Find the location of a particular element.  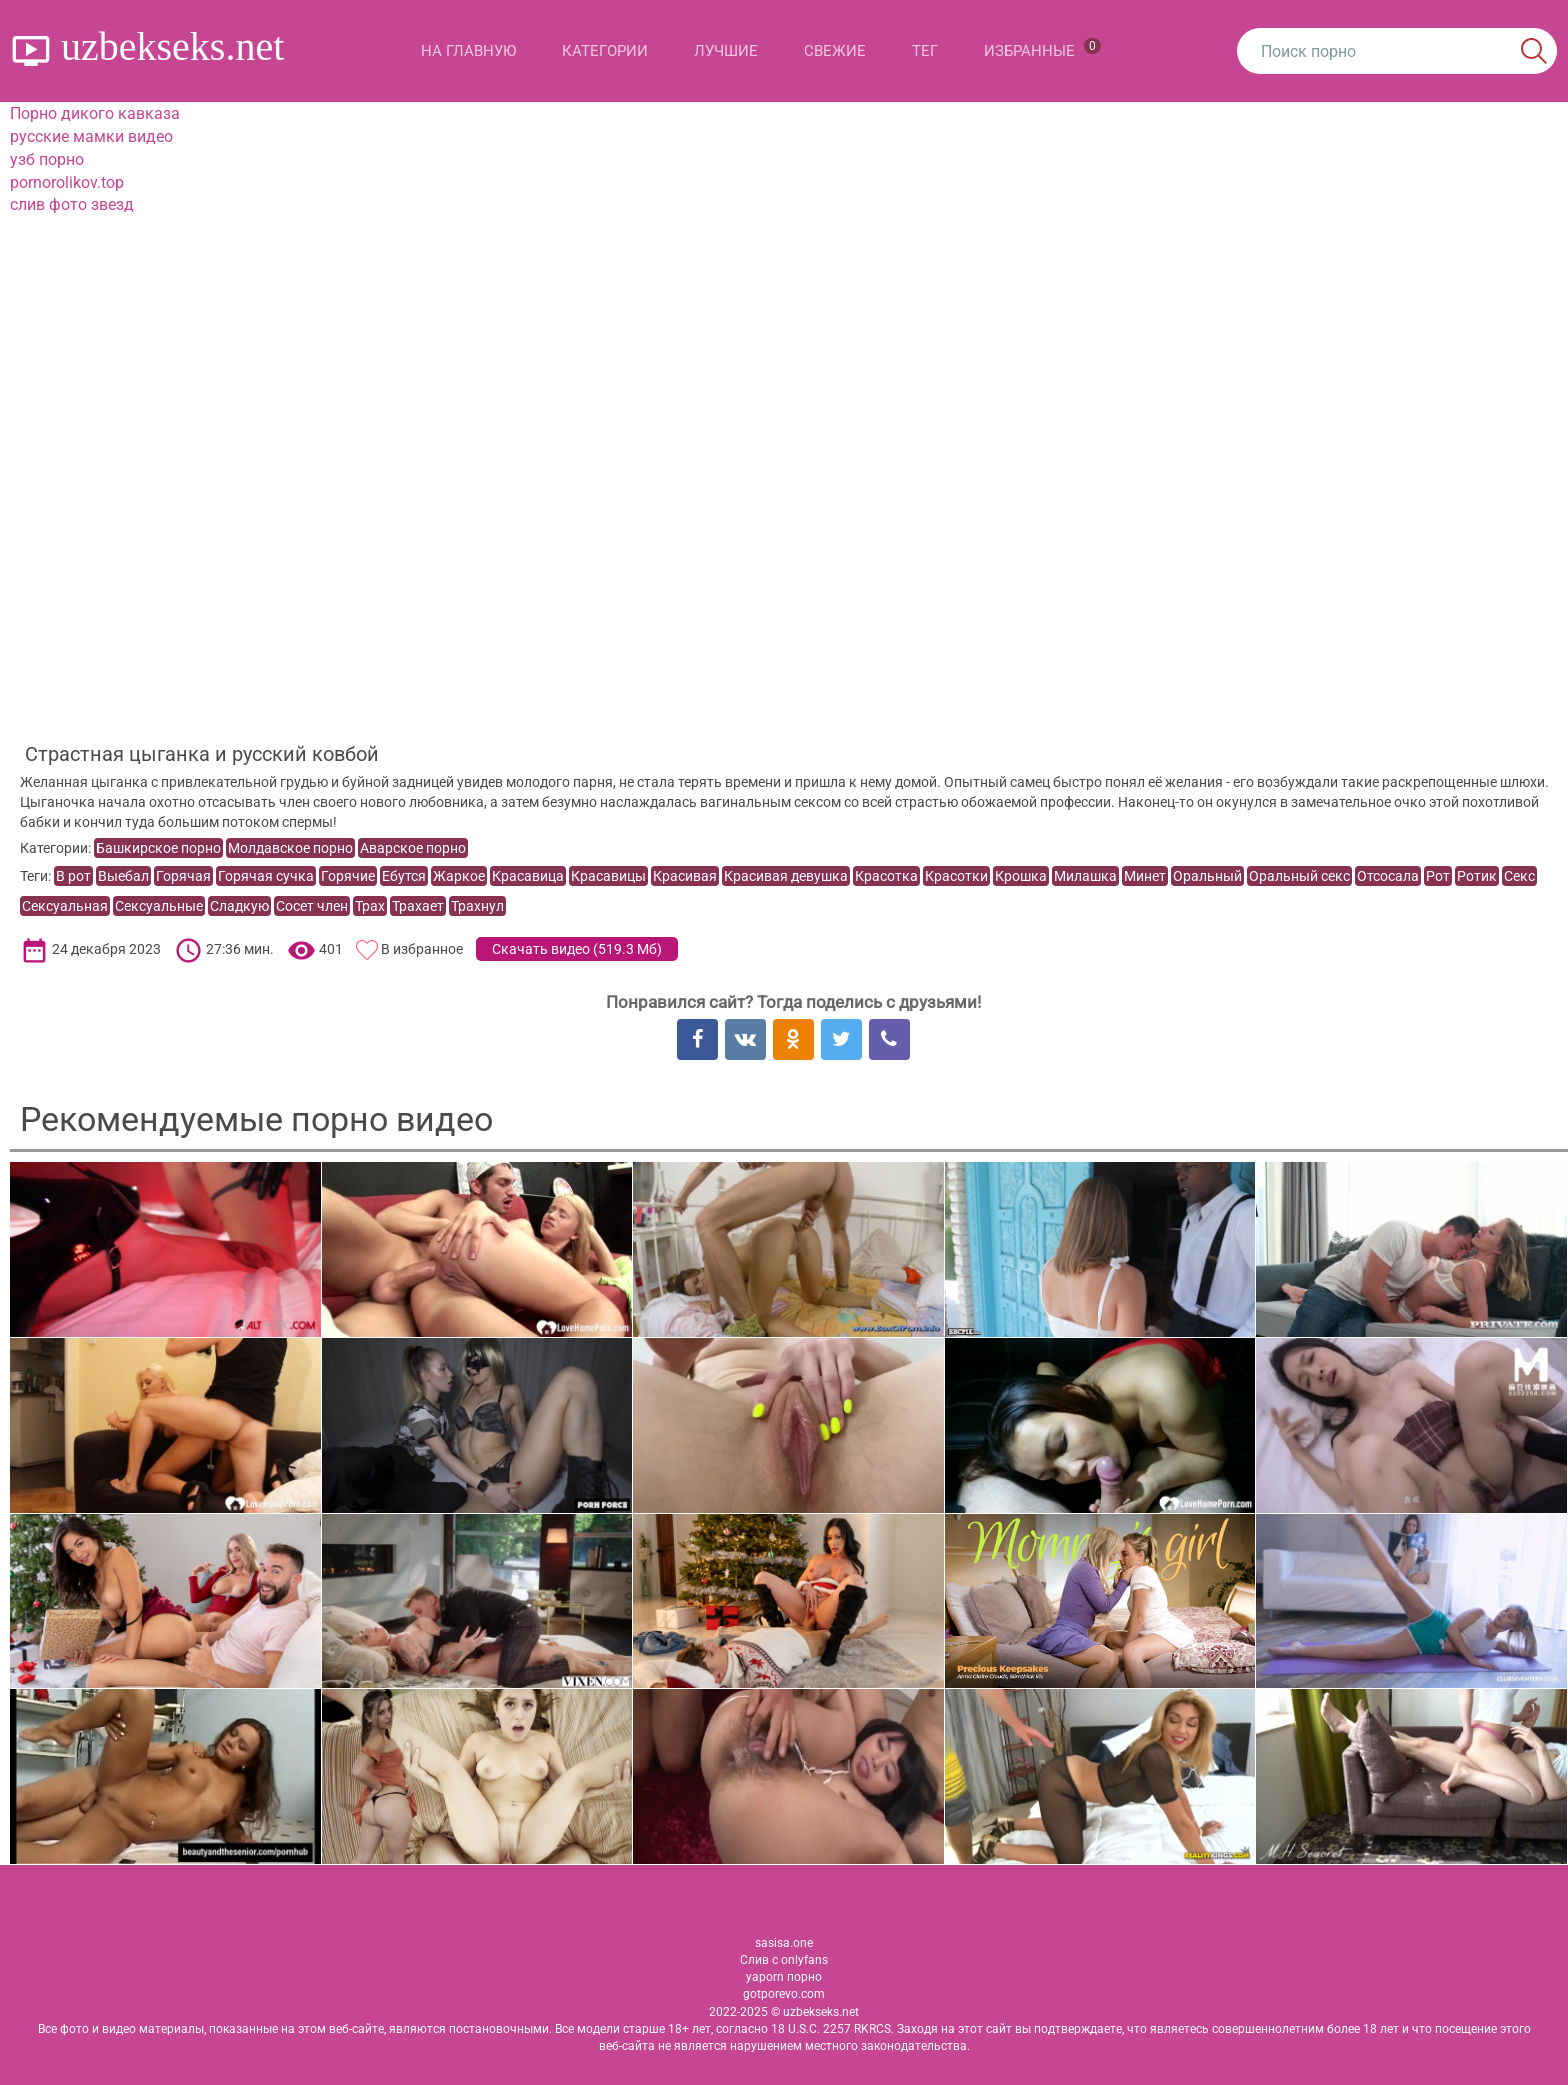

gotporevo.com is located at coordinates (784, 1994).